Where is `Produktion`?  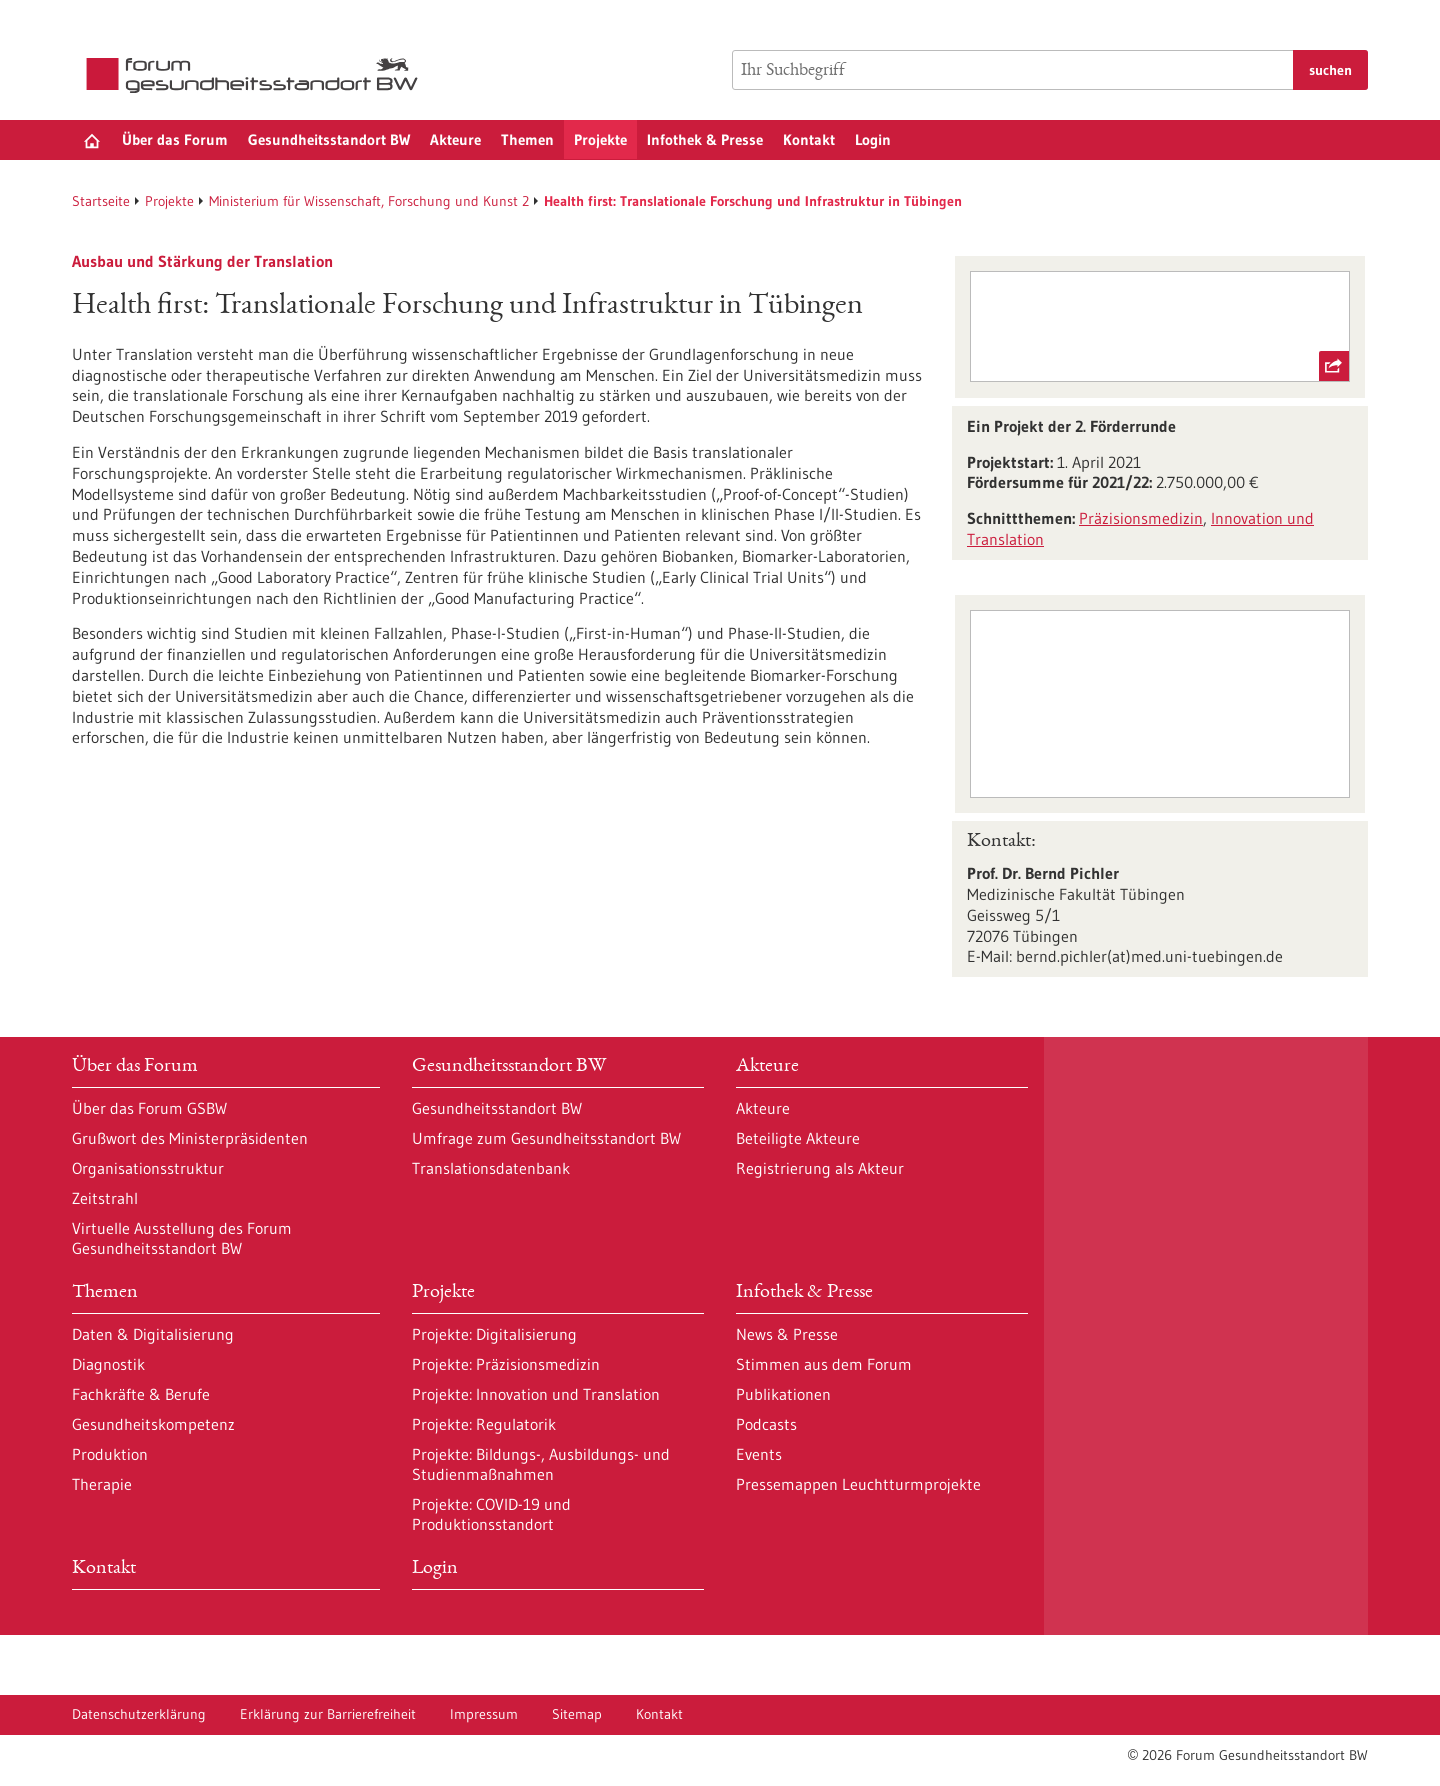
Produktion is located at coordinates (110, 1454).